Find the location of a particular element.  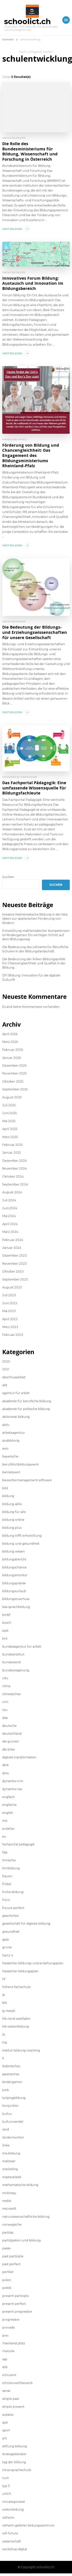

bayerische is located at coordinates (10, 1456).